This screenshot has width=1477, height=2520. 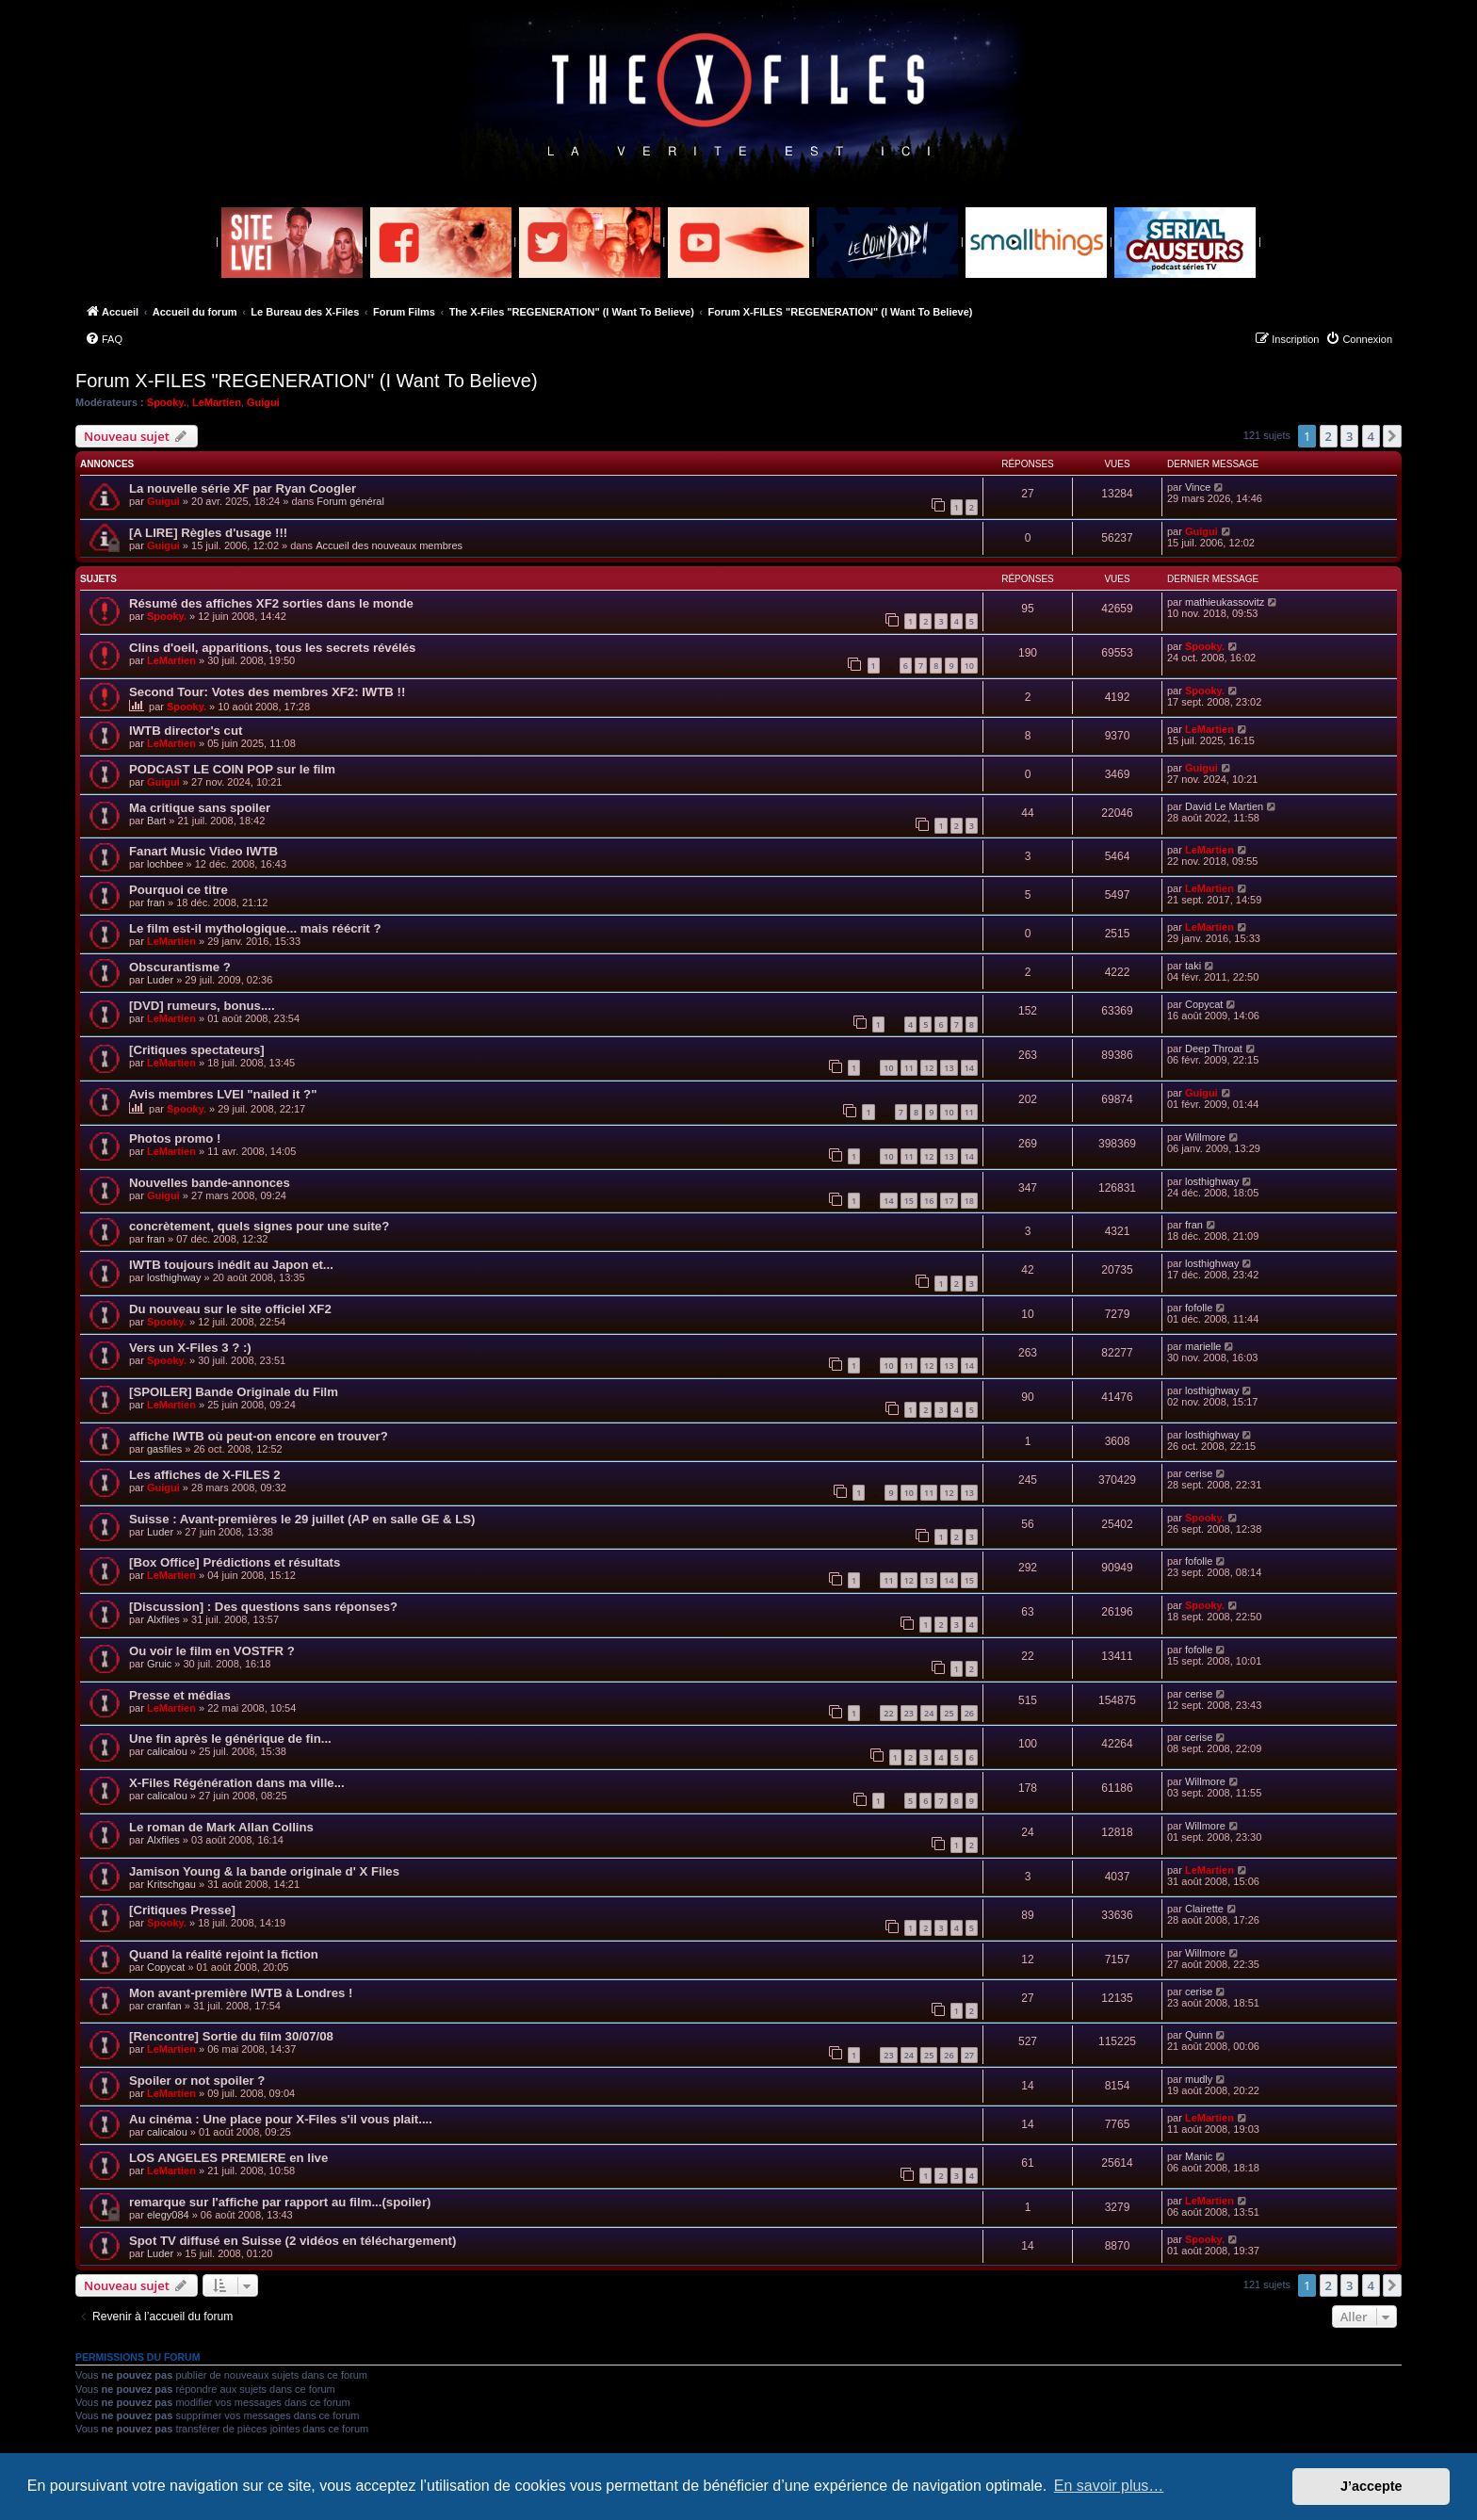 What do you see at coordinates (182, 1910) in the screenshot?
I see `[Critiques Presse]` at bounding box center [182, 1910].